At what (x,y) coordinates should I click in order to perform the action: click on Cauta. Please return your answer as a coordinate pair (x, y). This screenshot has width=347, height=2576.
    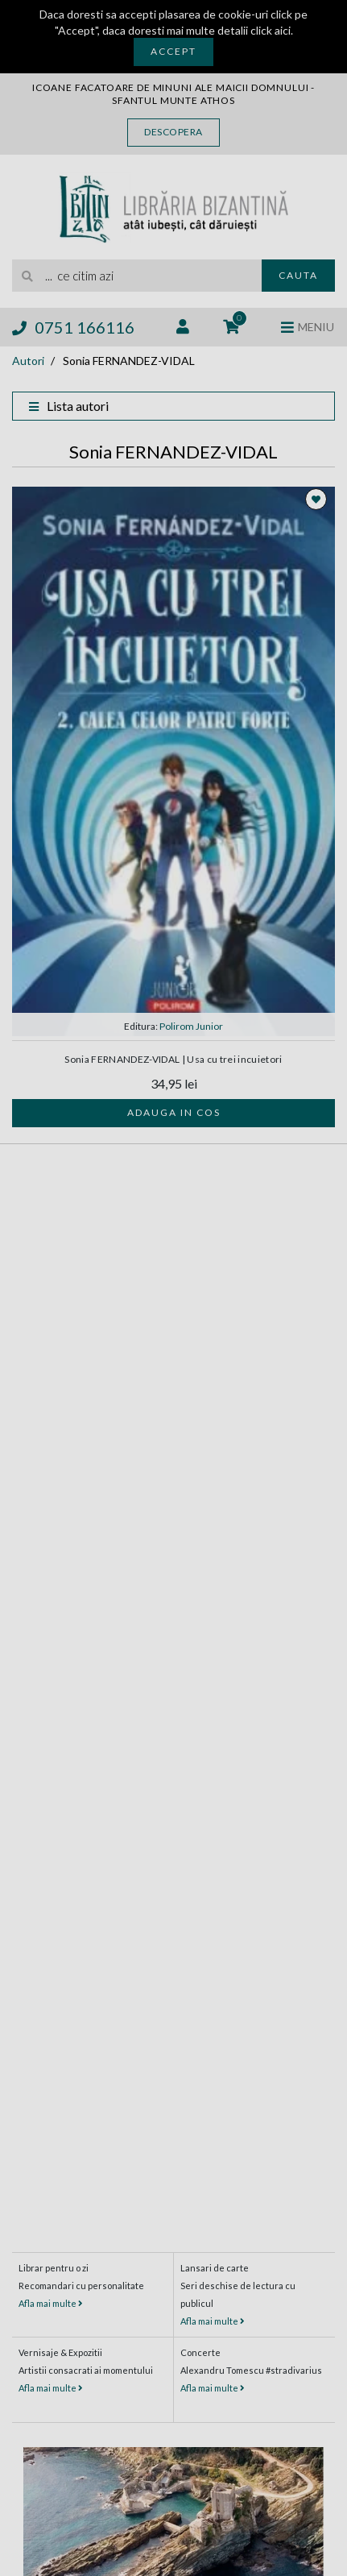
    Looking at the image, I should click on (298, 275).